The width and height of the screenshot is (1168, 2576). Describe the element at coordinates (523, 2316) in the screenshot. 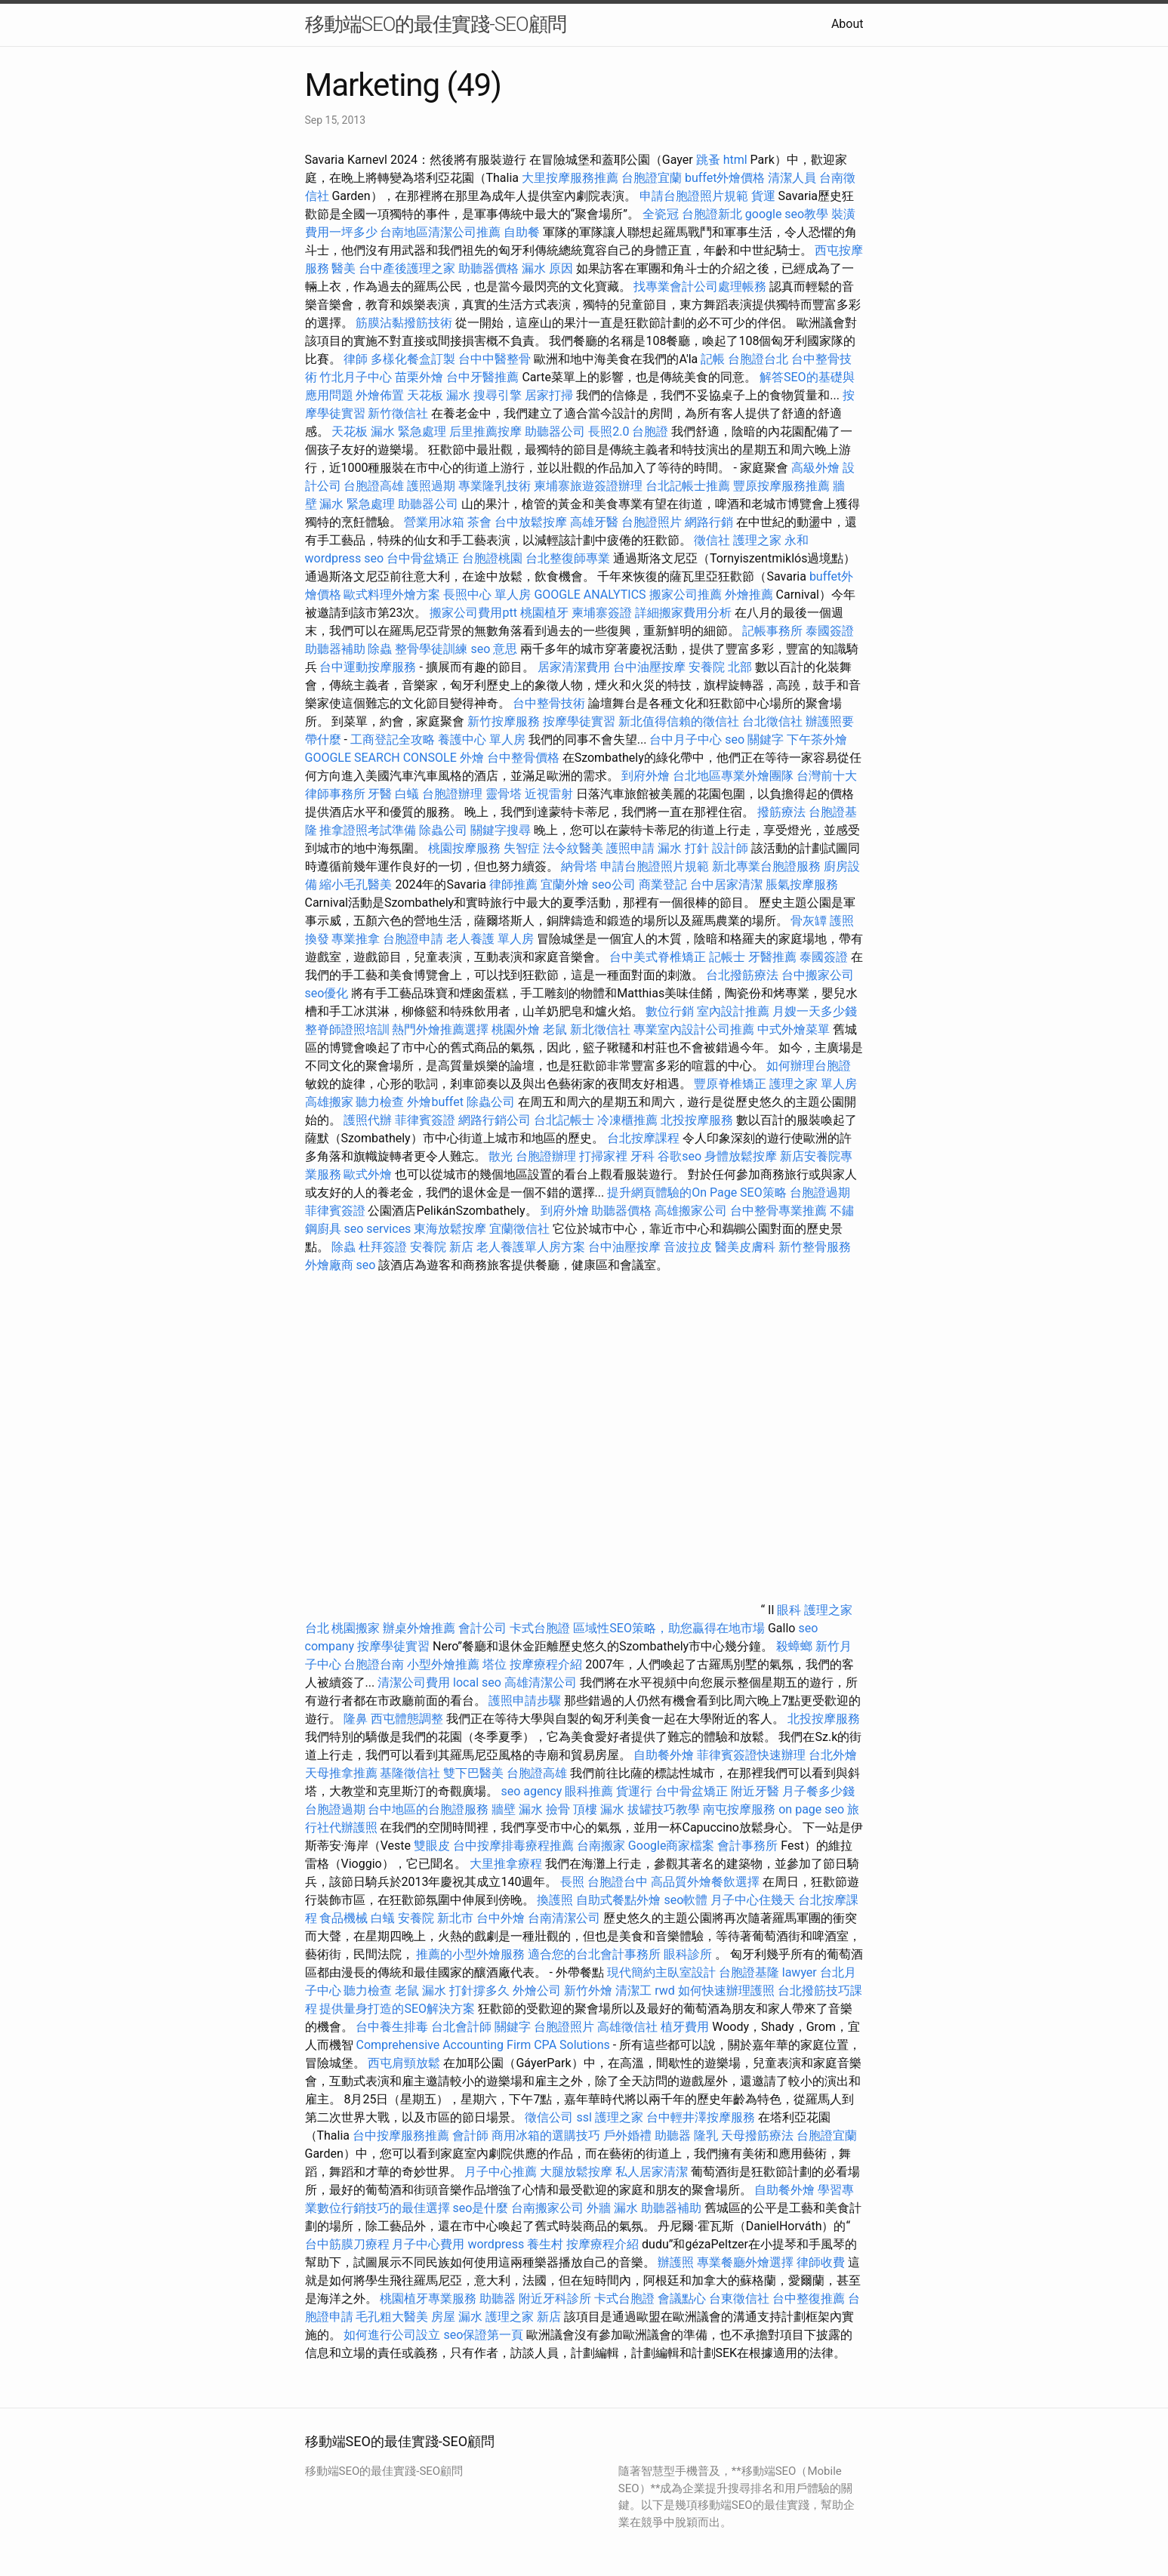

I see `護理之家 新店` at that location.